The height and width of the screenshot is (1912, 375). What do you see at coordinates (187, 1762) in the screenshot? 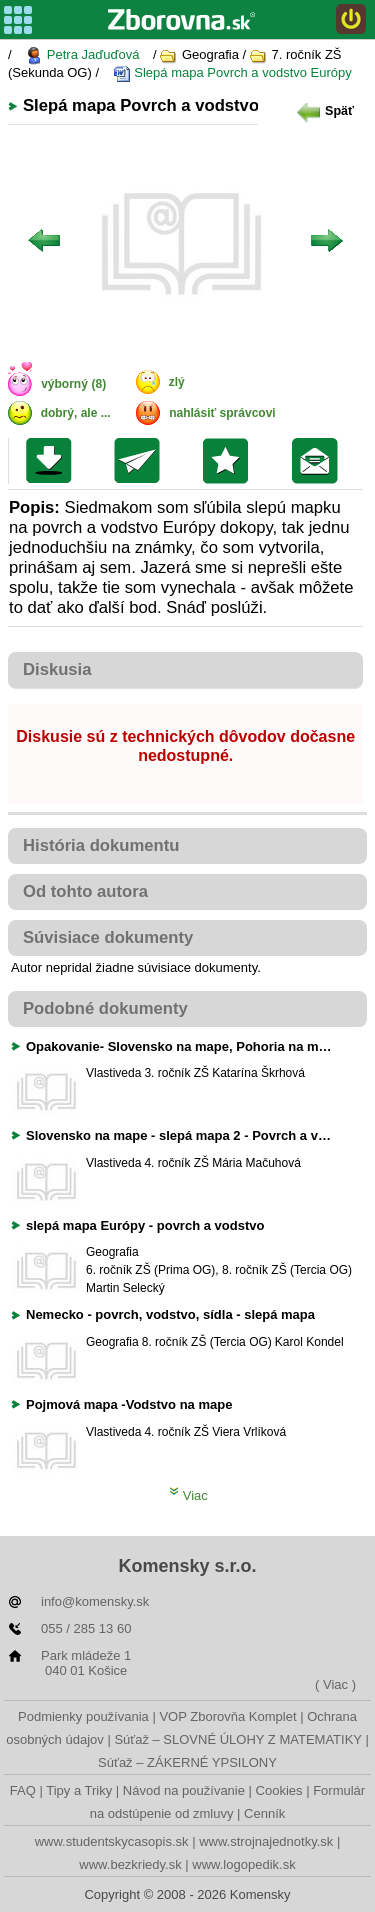
I see `Súťaž – ZÁKERNÉ YPSILONY` at bounding box center [187, 1762].